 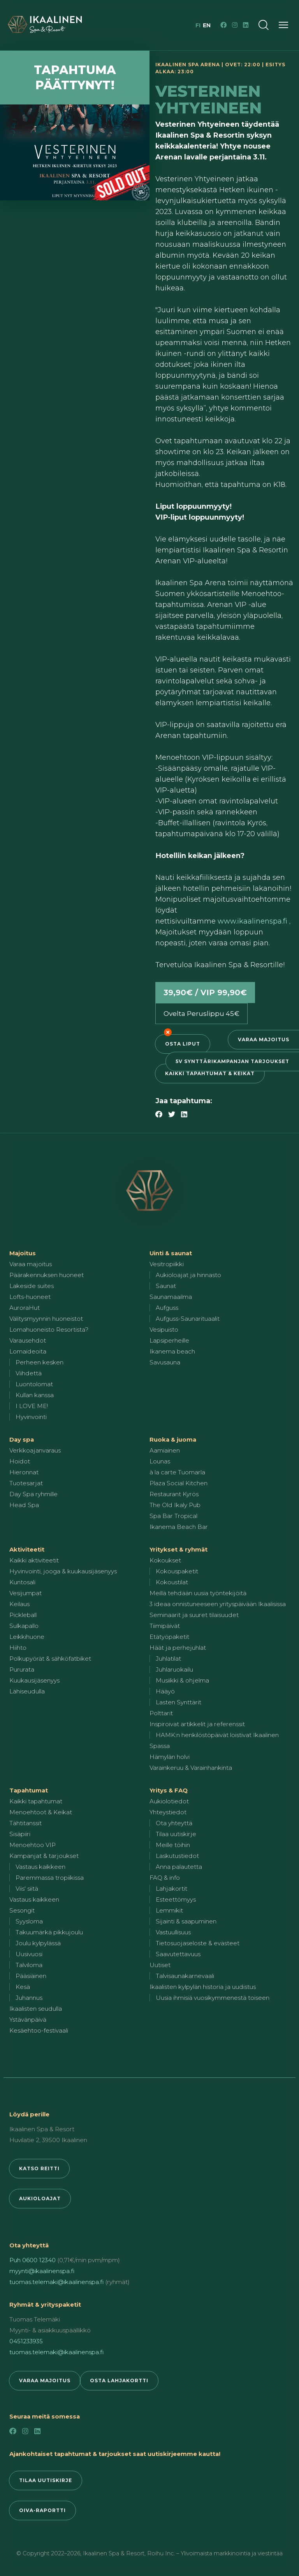 What do you see at coordinates (38, 2030) in the screenshot?
I see `Kesäehtoo-festivaali` at bounding box center [38, 2030].